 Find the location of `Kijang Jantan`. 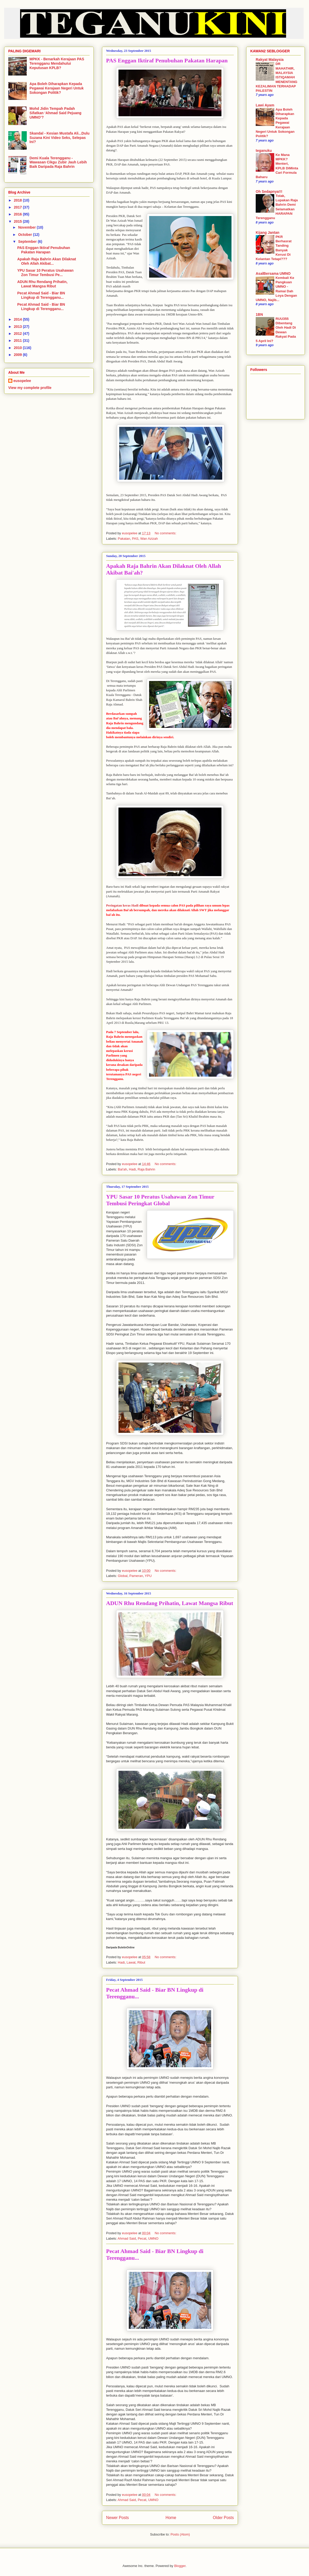

Kijang Jantan is located at coordinates (267, 232).